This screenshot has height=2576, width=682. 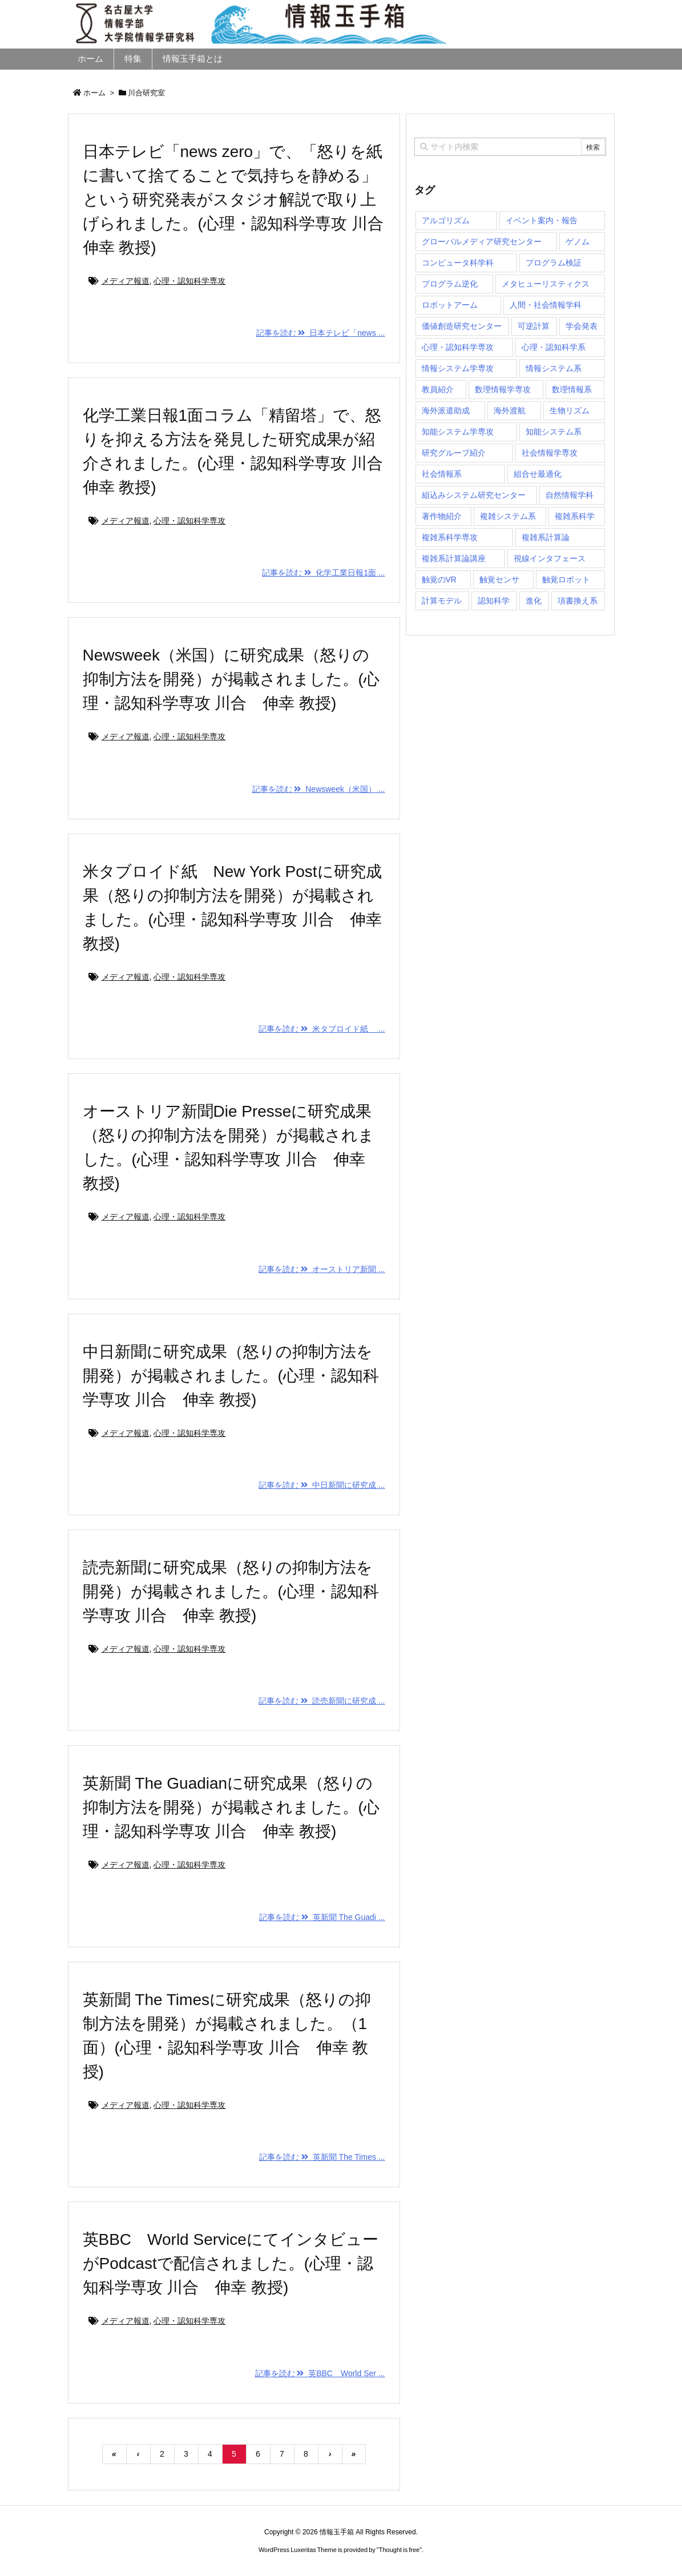 I want to click on 社会情報系 [社会情報系 (12個の項目)], so click(x=442, y=473).